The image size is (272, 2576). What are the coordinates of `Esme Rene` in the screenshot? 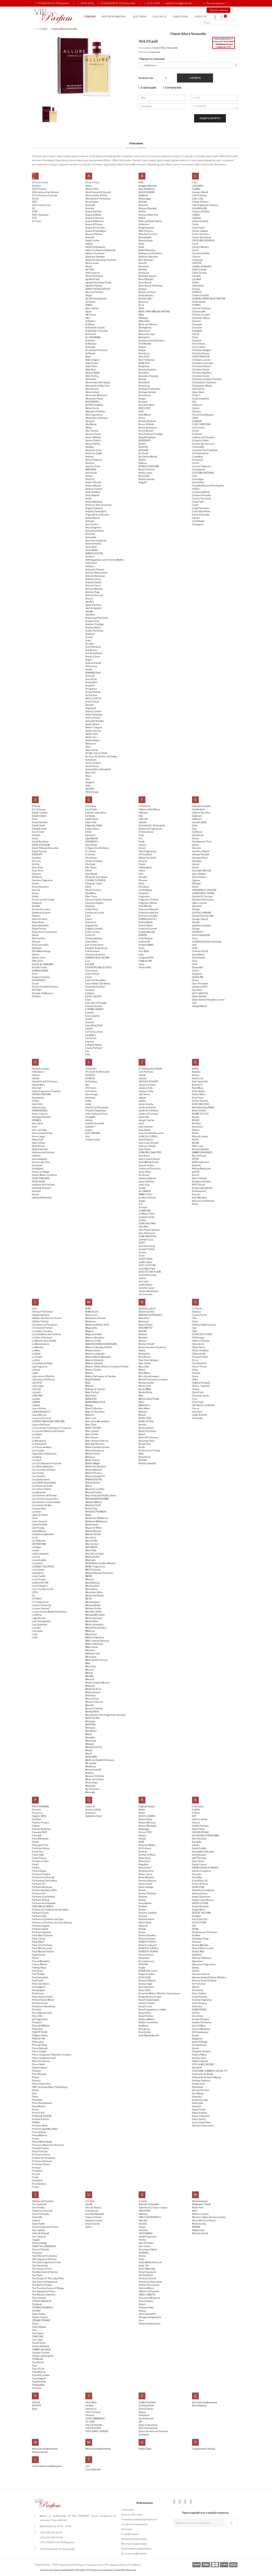 It's located at (91, 970).